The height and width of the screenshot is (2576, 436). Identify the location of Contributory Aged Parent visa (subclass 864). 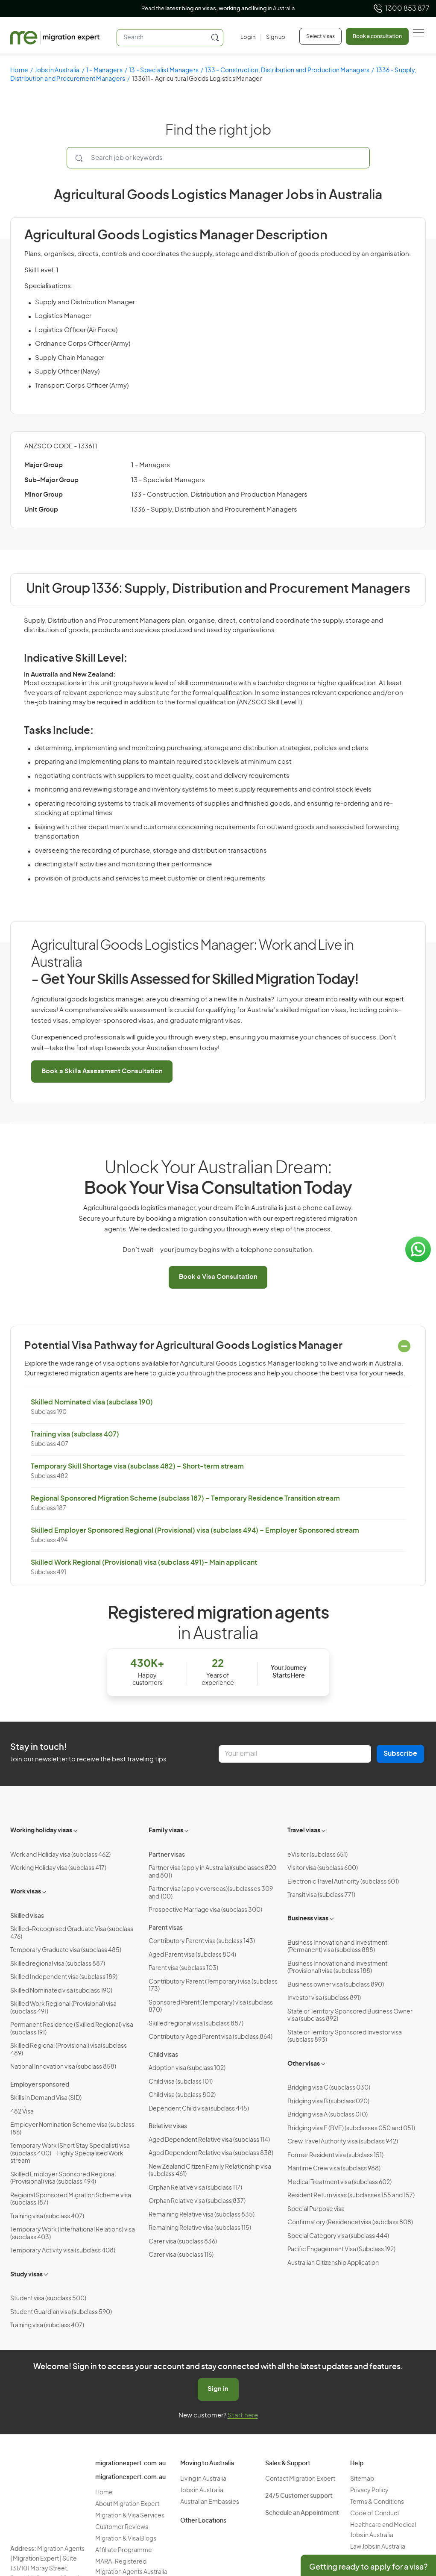
(210, 2037).